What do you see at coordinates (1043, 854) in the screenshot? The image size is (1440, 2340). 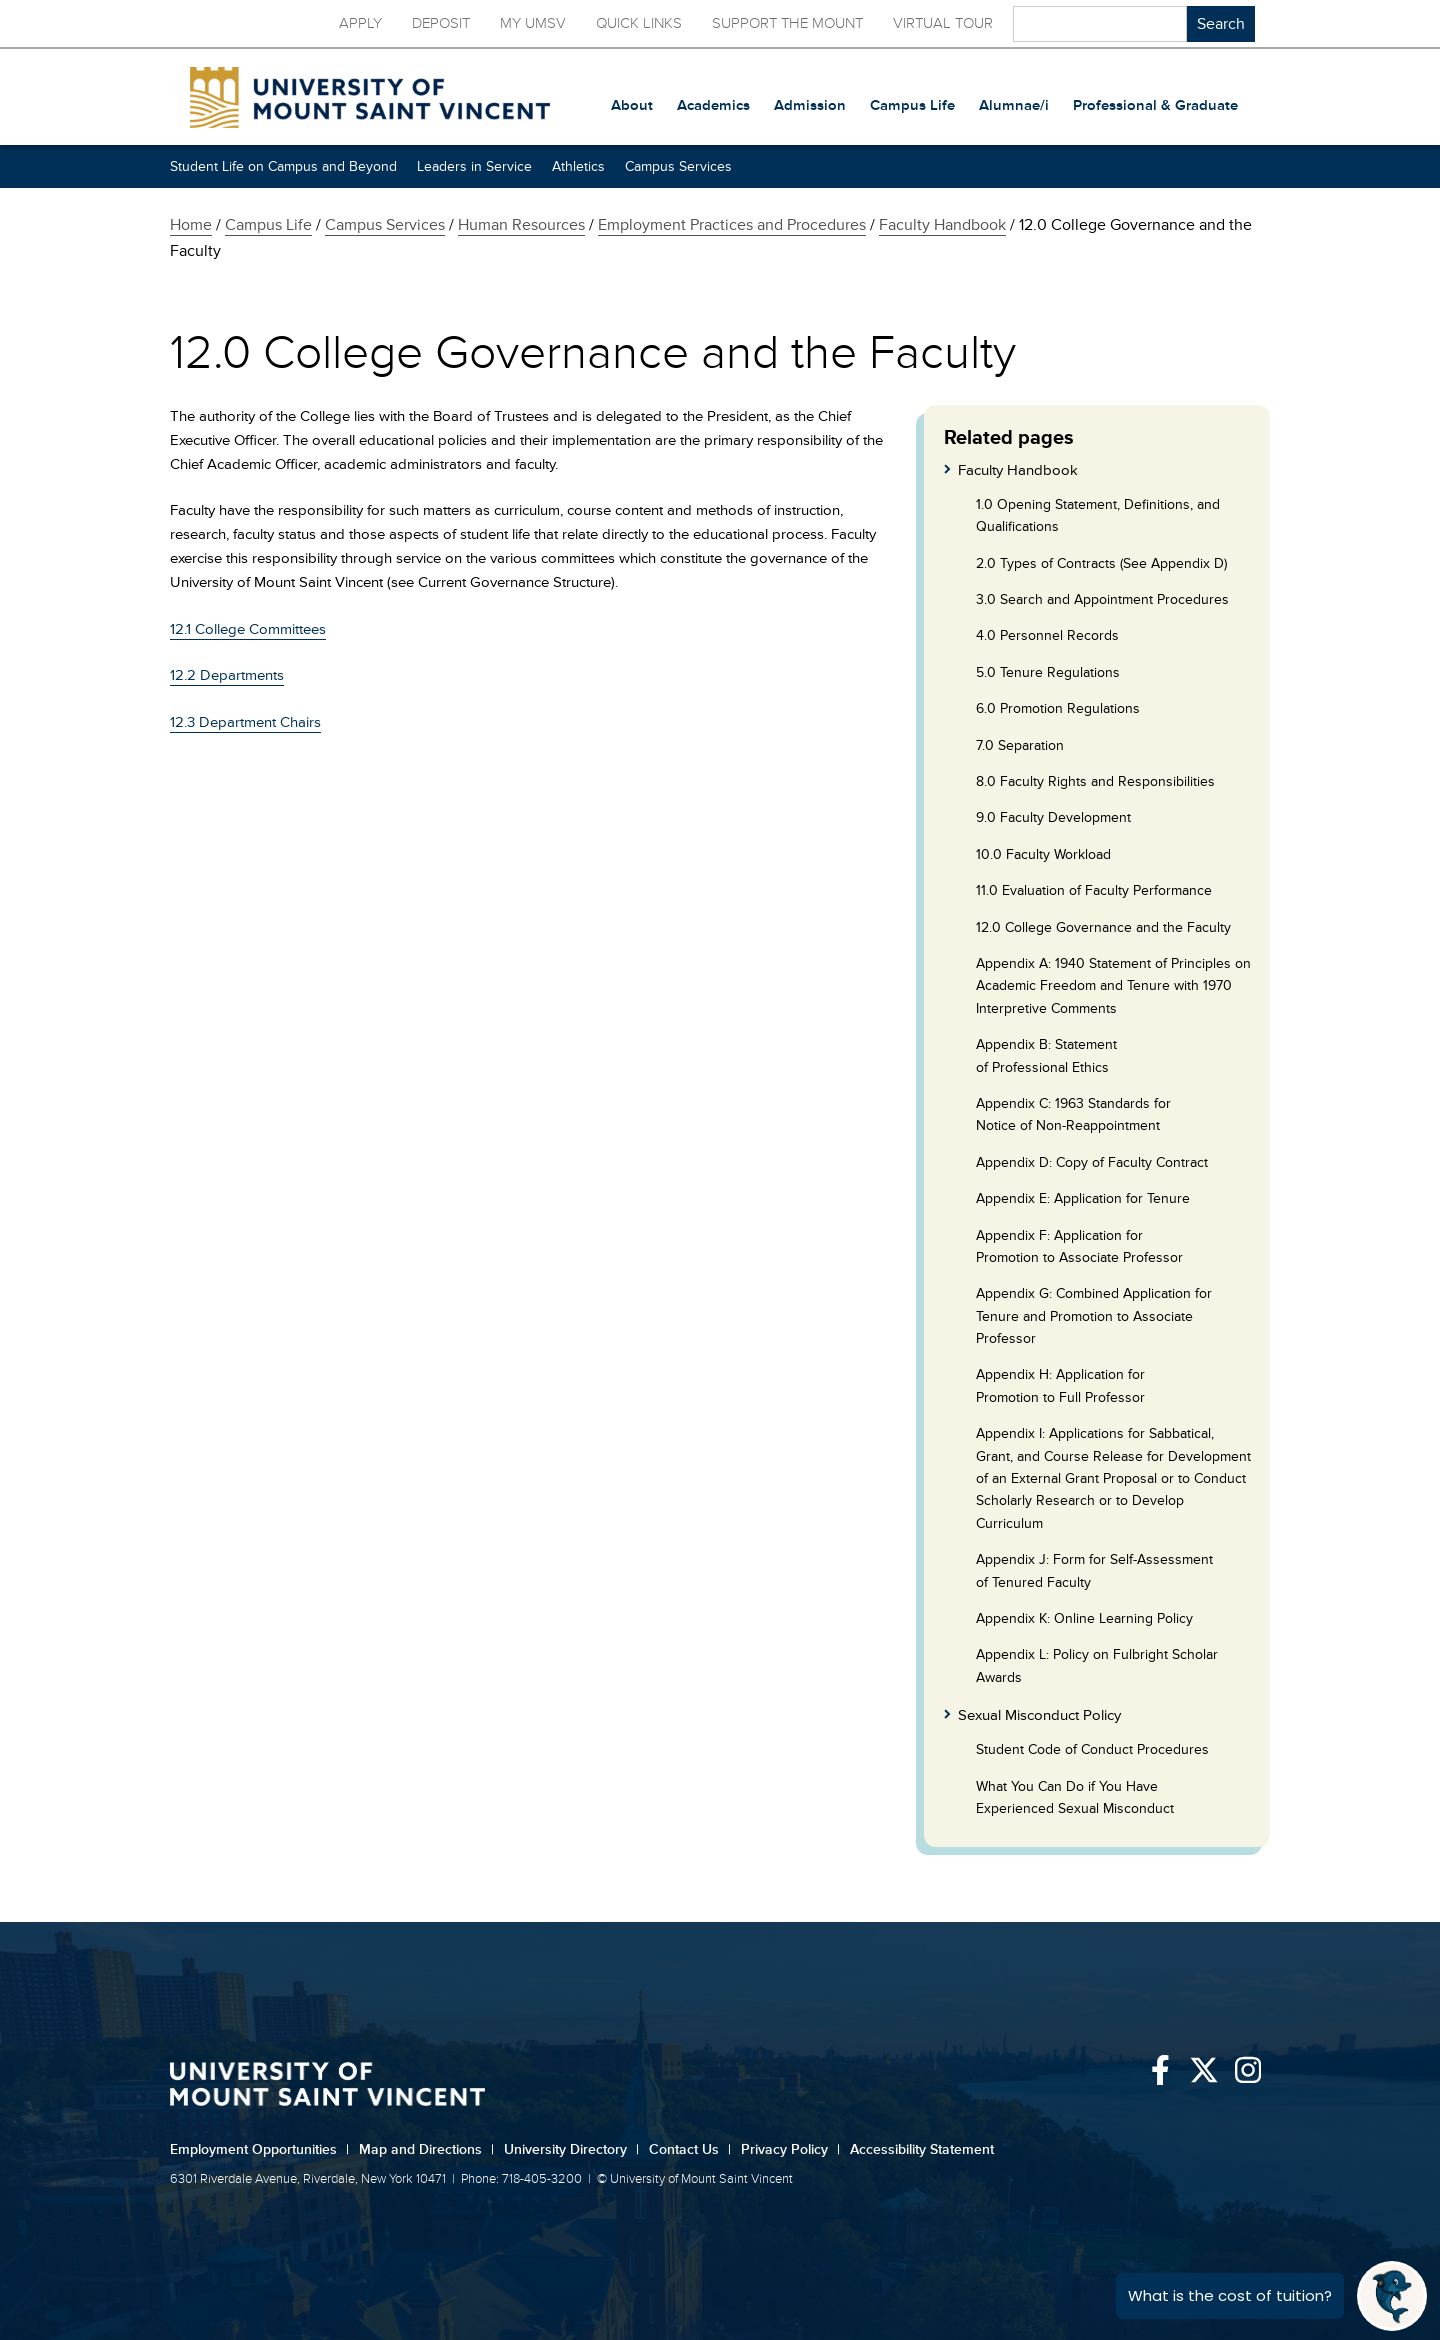 I see `10.0 Faculty Workload` at bounding box center [1043, 854].